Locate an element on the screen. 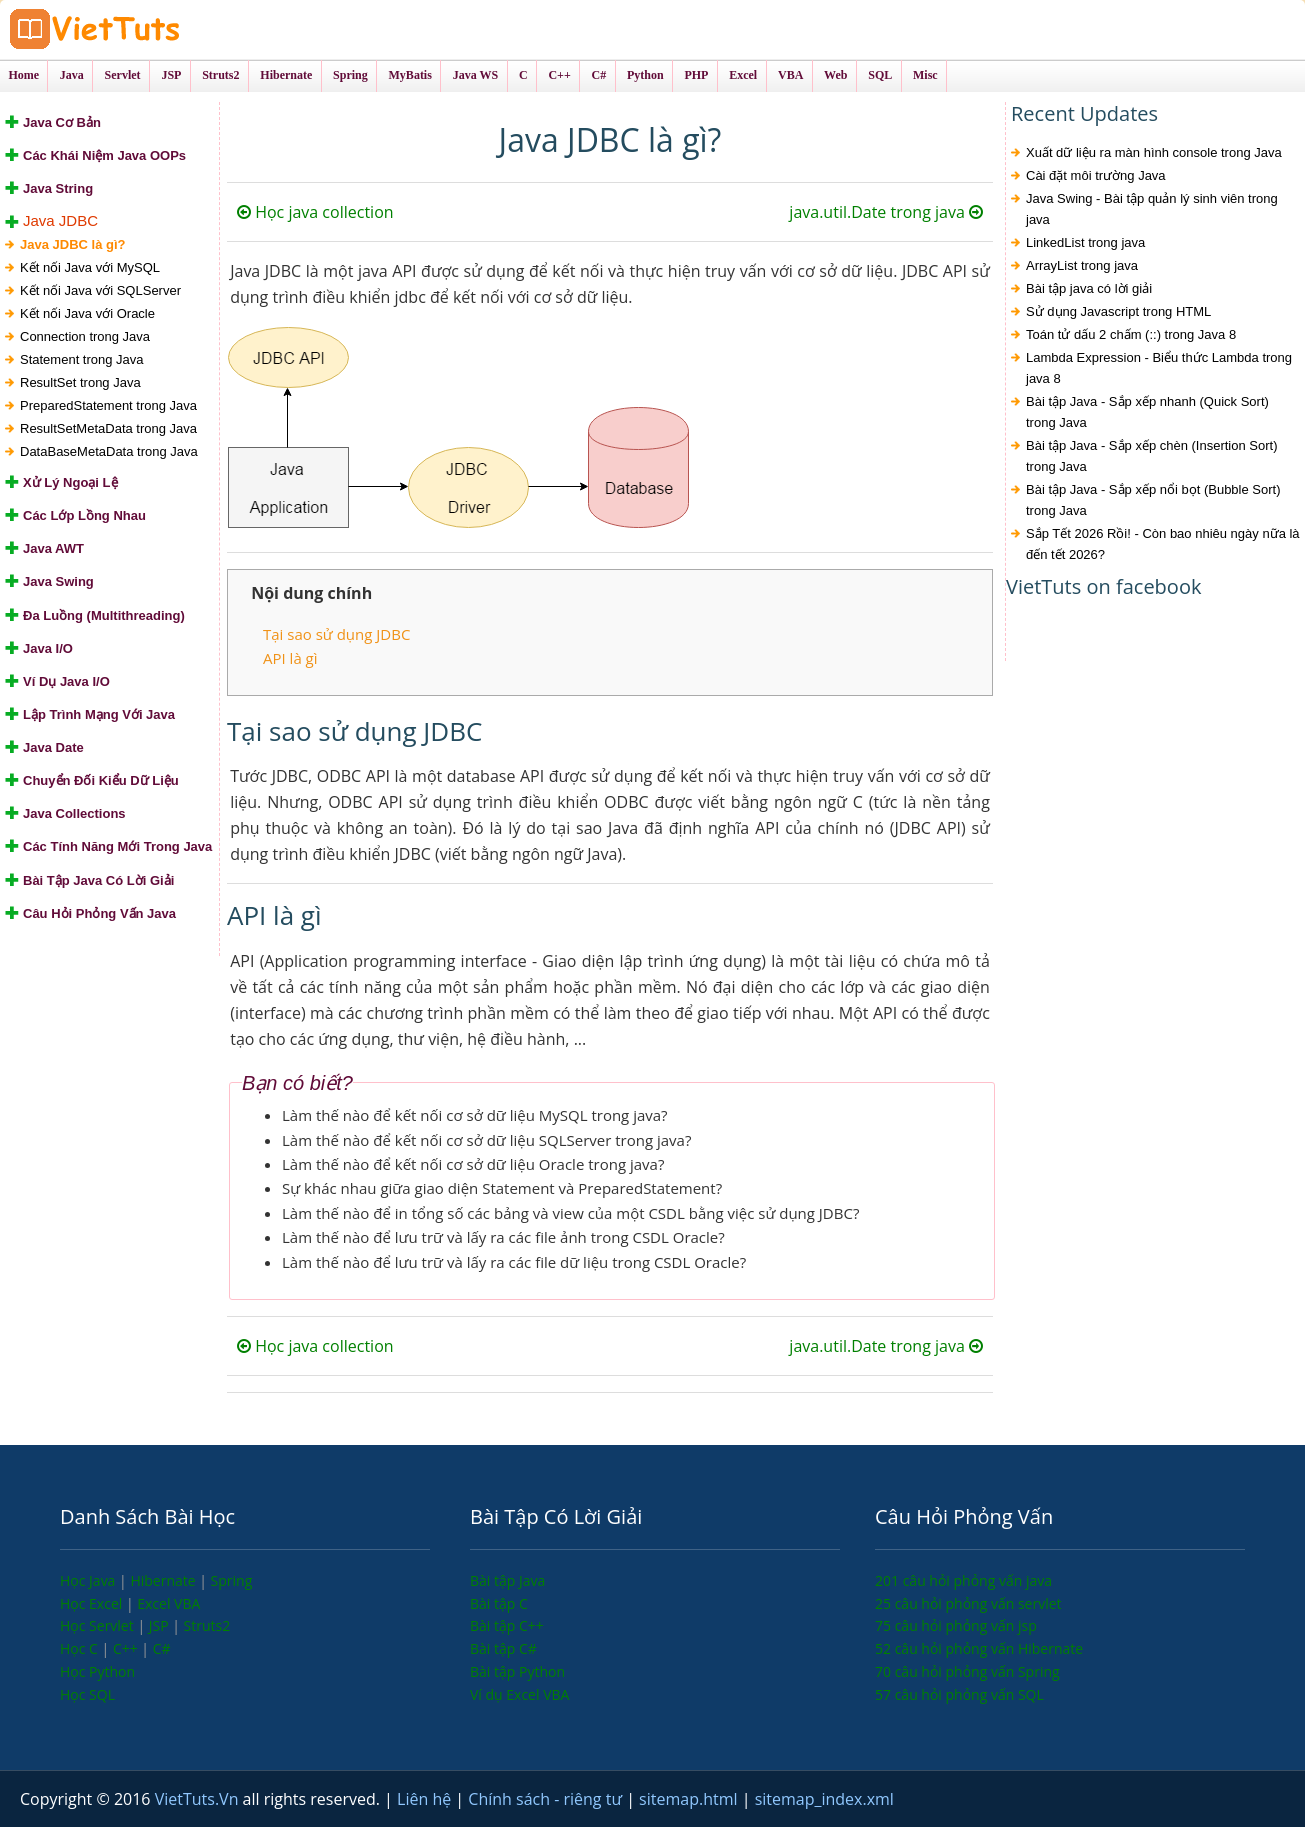  DataBaseMetaData trong Java is located at coordinates (109, 451).